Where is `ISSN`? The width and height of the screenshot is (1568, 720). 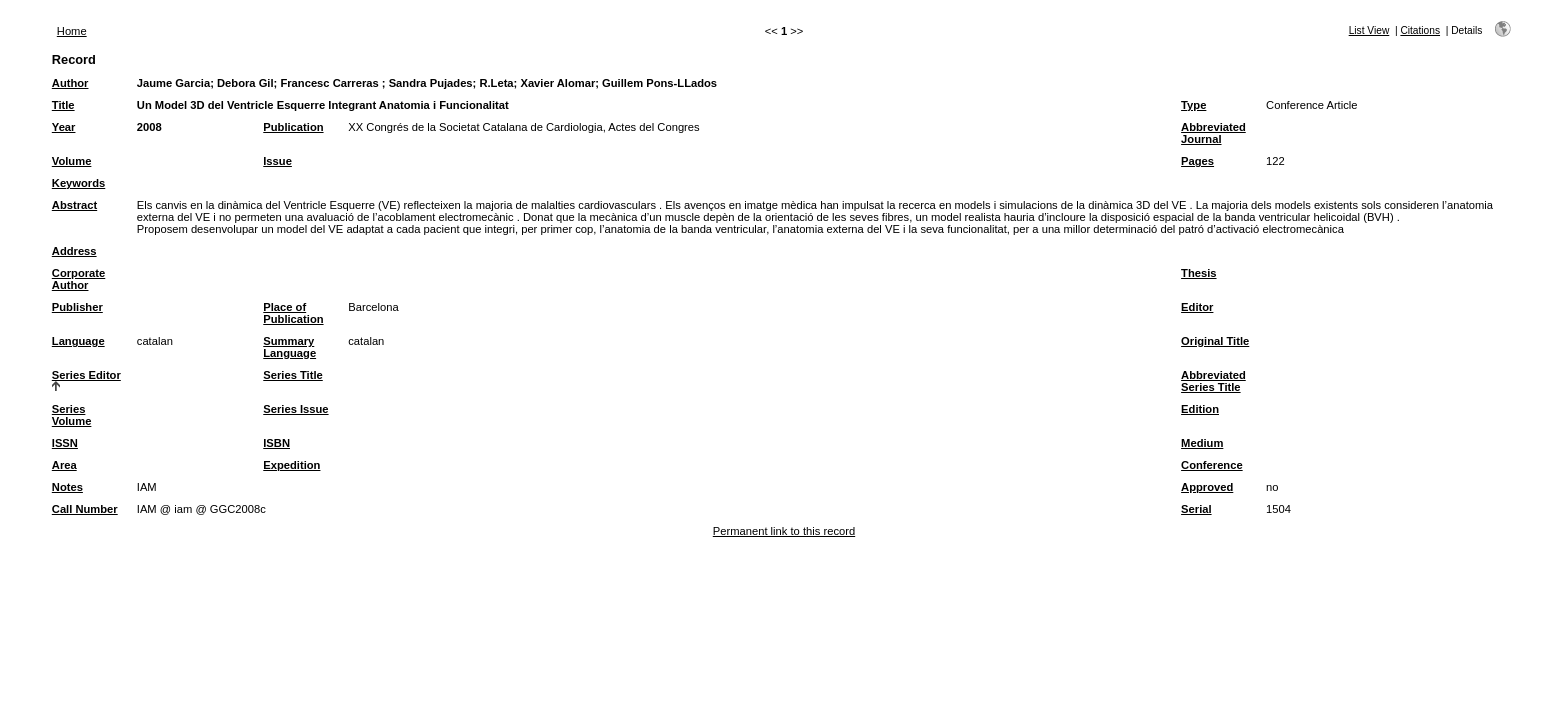 ISSN is located at coordinates (65, 443).